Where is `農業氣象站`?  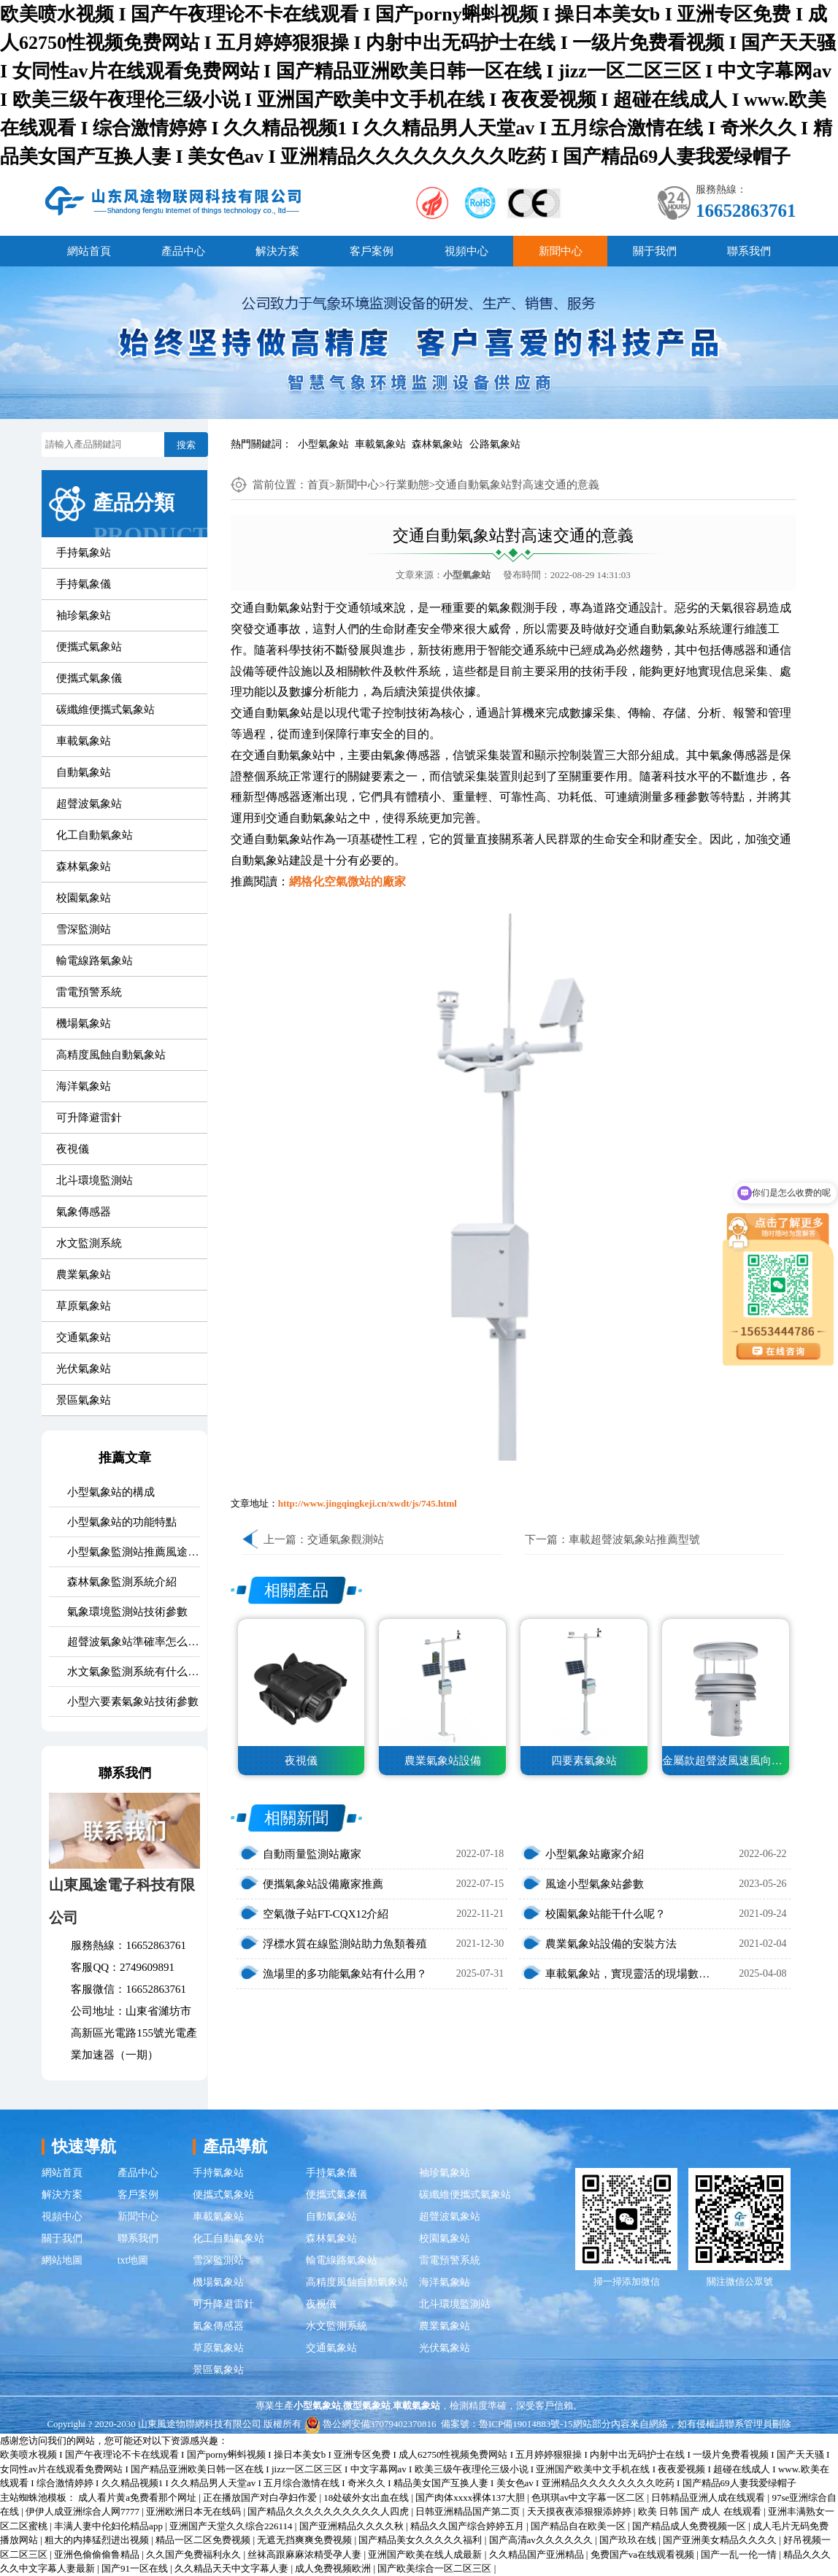
農業氣象站 is located at coordinates (83, 1274).